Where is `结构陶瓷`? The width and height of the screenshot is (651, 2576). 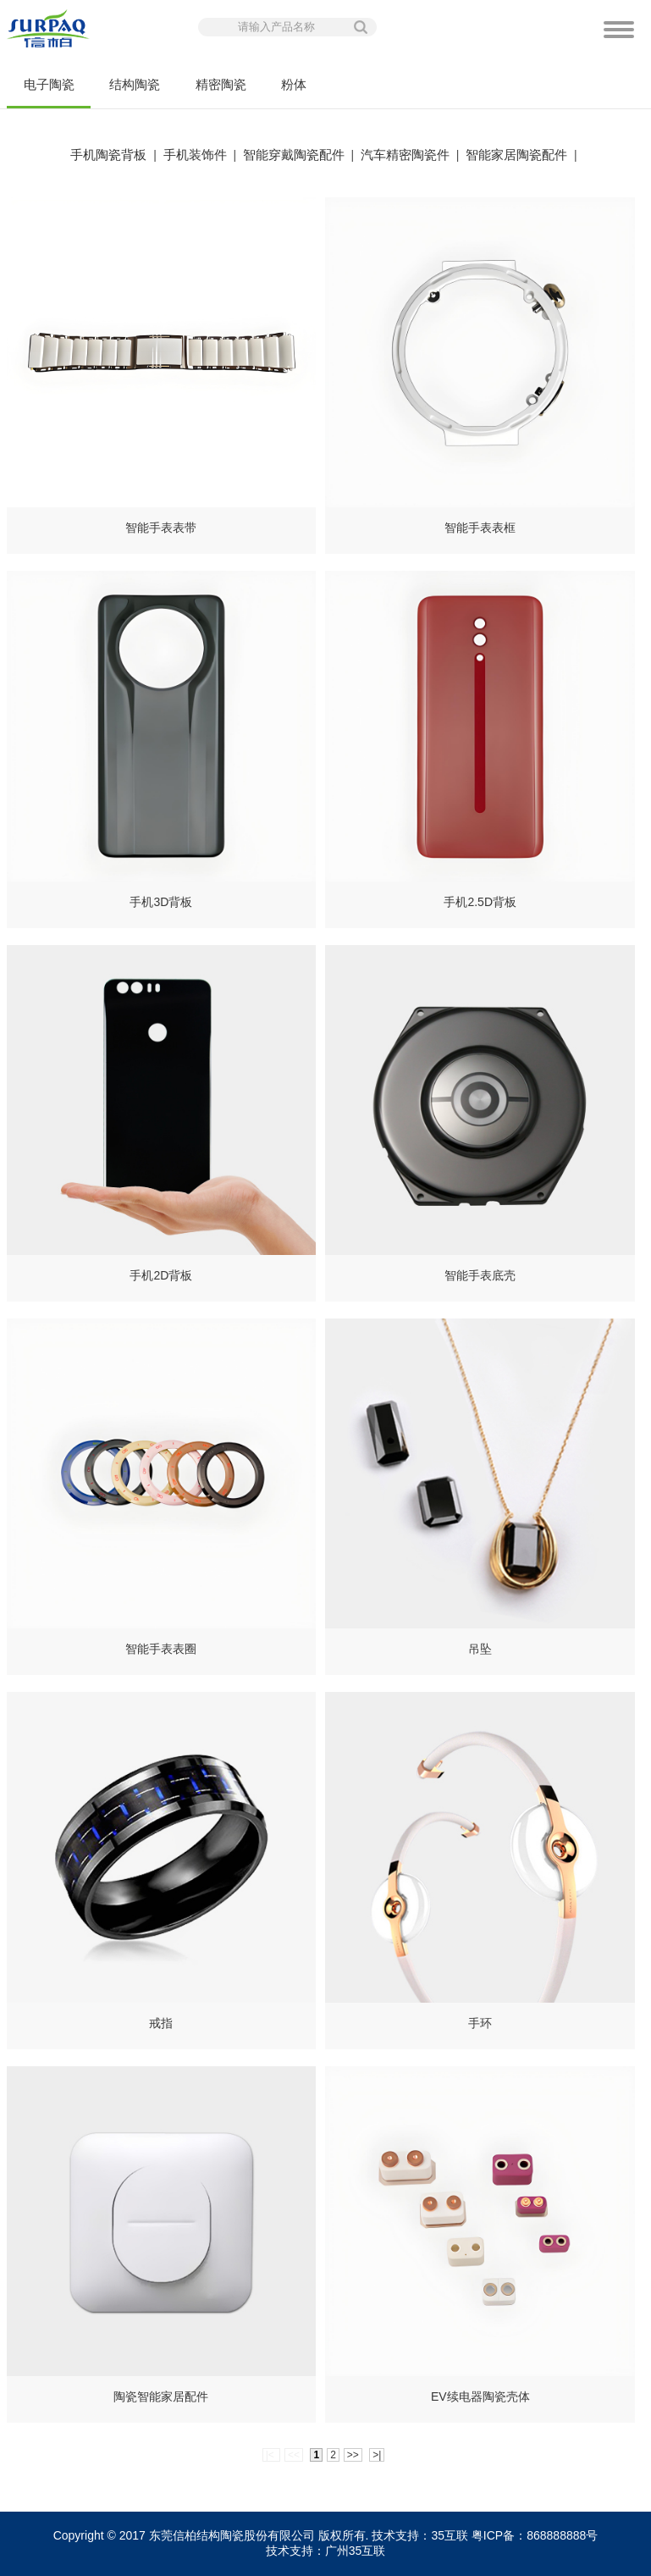
结构陶瓷 is located at coordinates (134, 84).